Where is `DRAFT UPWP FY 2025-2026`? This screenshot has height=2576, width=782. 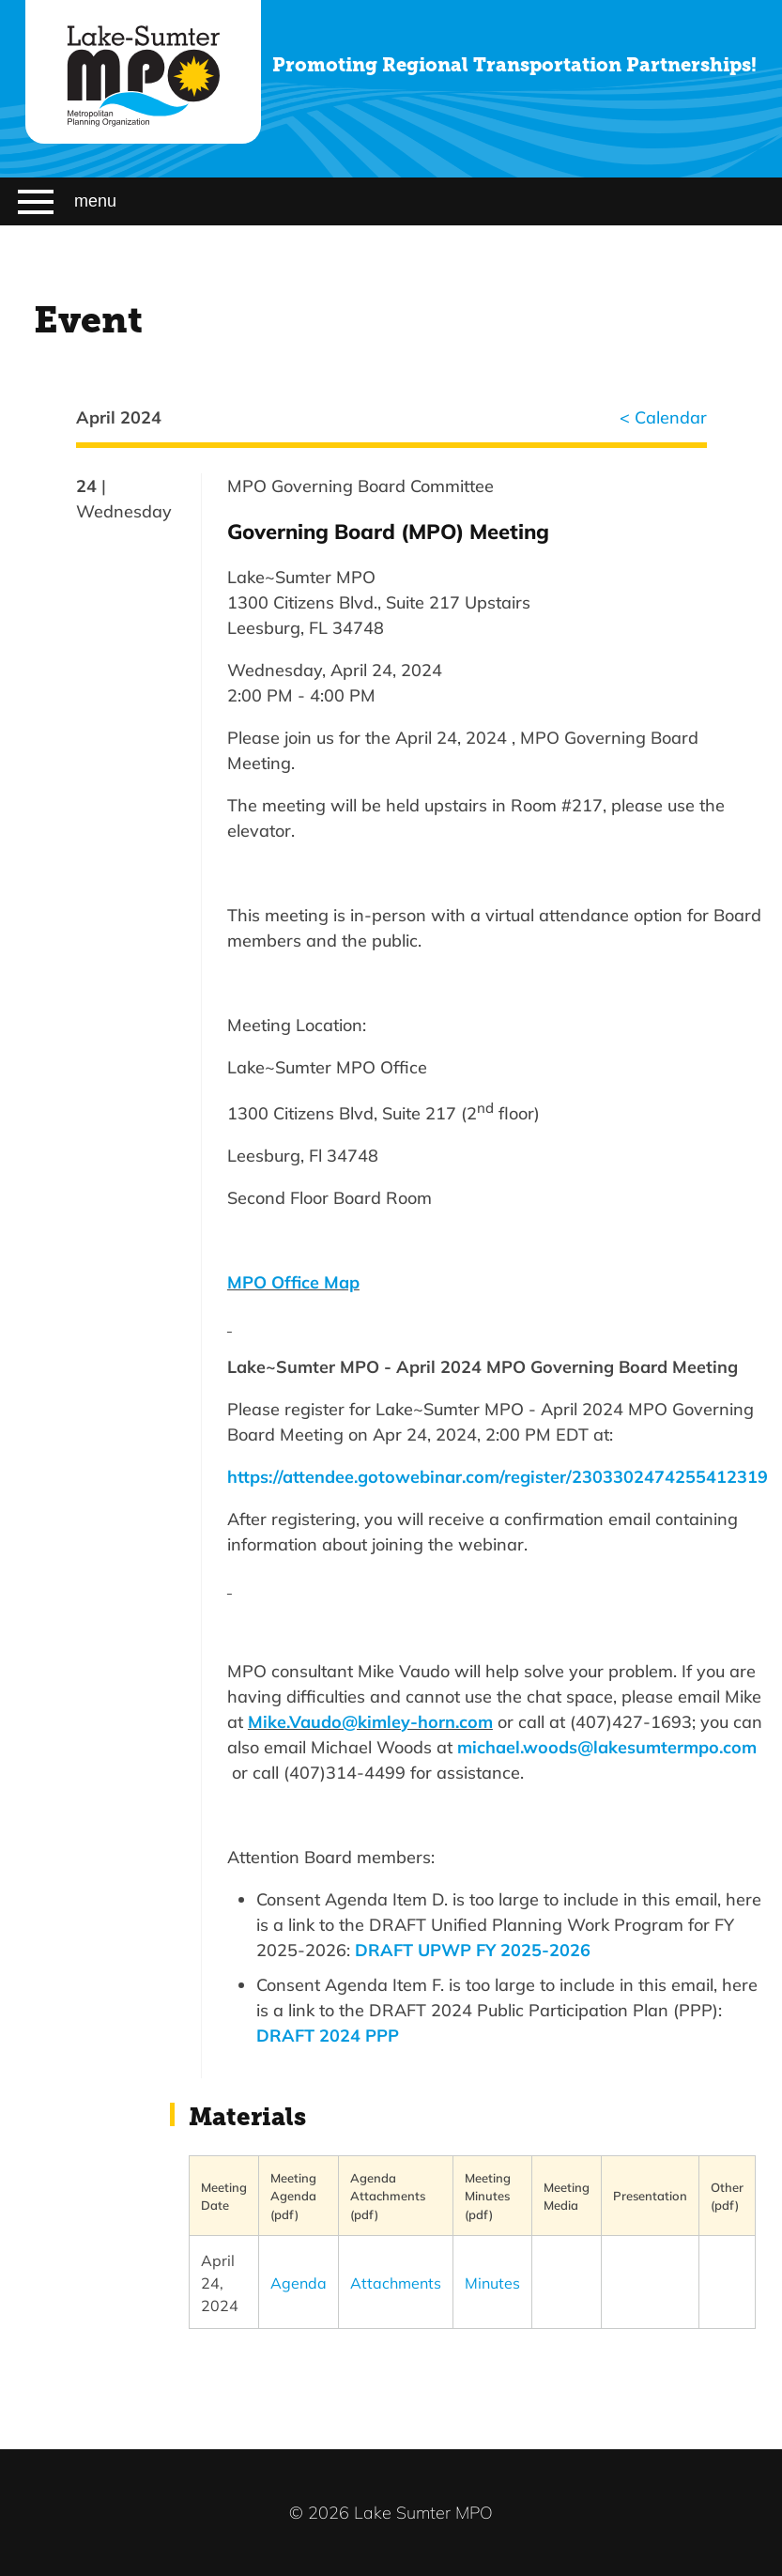 DRAFT UPWP FY 2025-2026 is located at coordinates (472, 1949).